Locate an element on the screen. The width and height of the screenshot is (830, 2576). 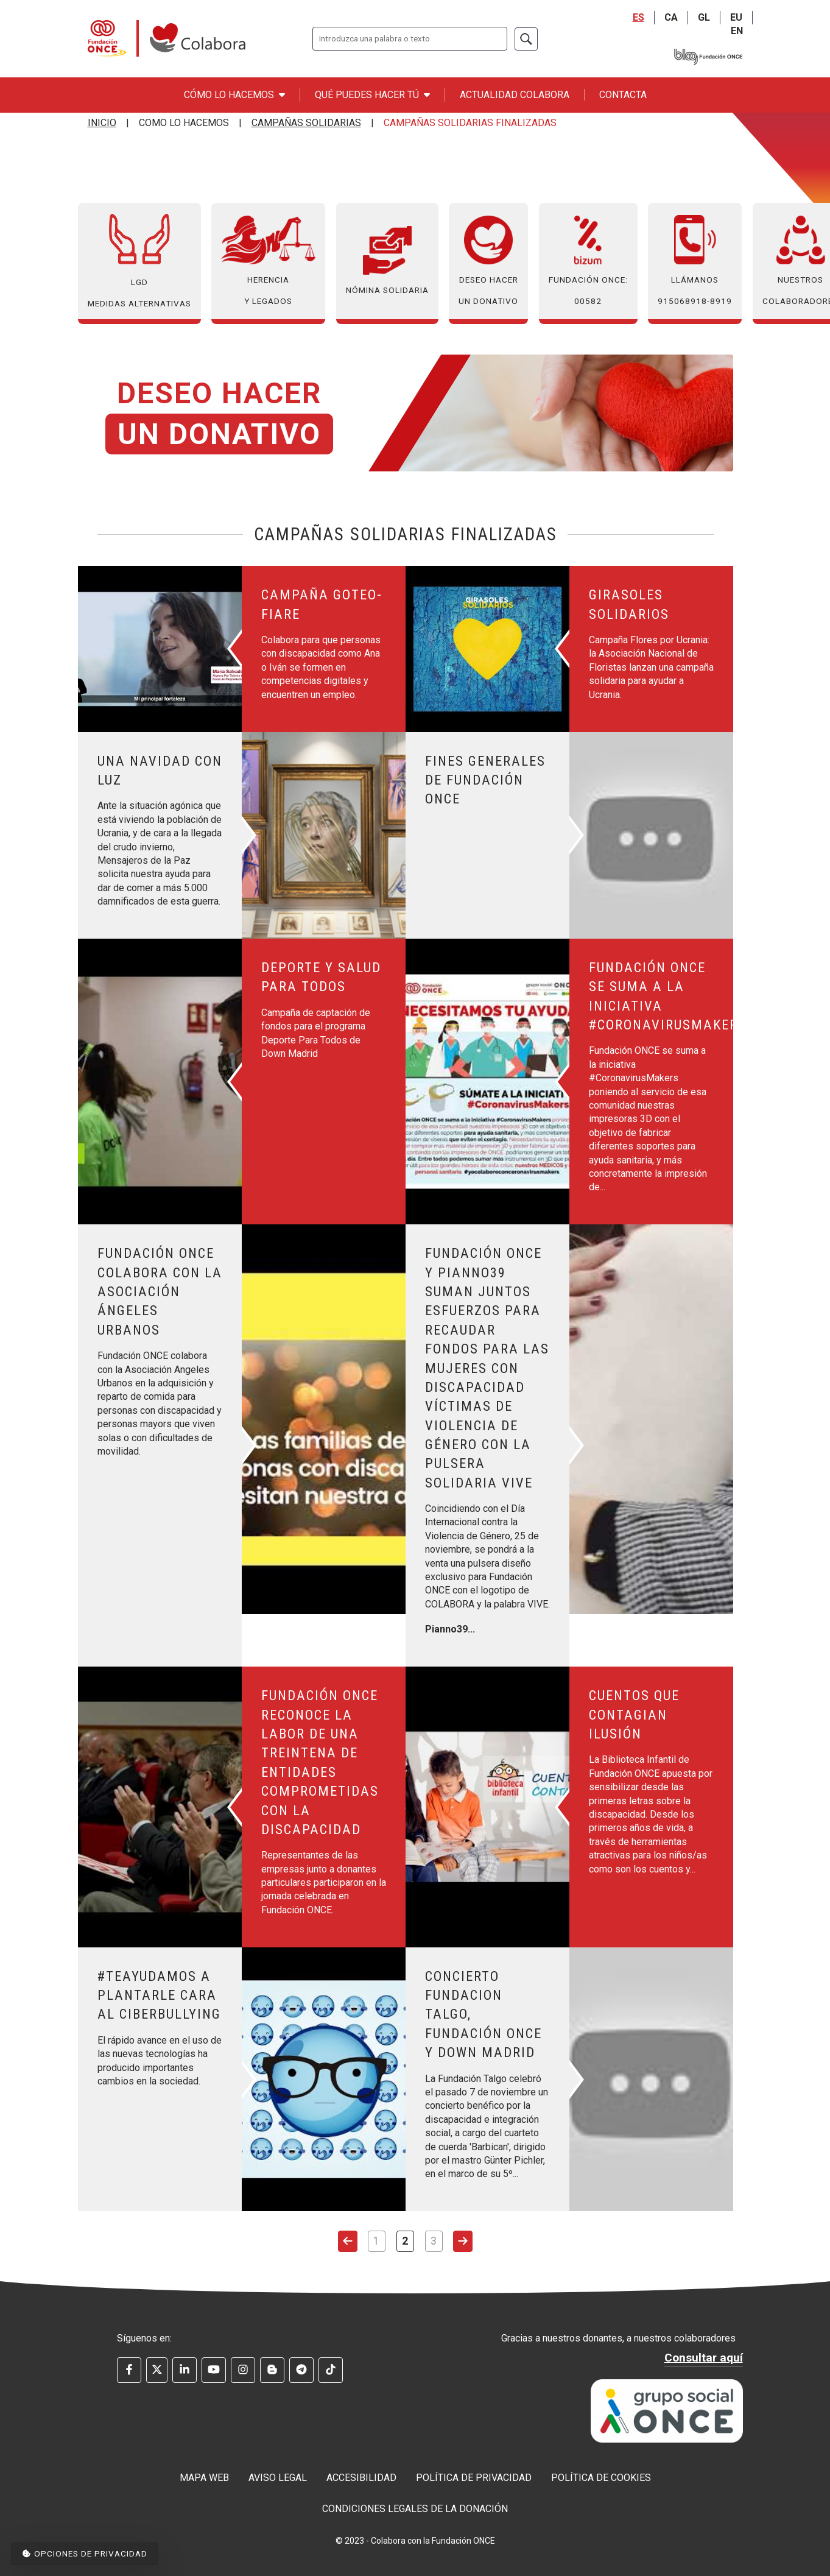
[Escriba lo que quiere buscar.] is located at coordinates (409, 39).